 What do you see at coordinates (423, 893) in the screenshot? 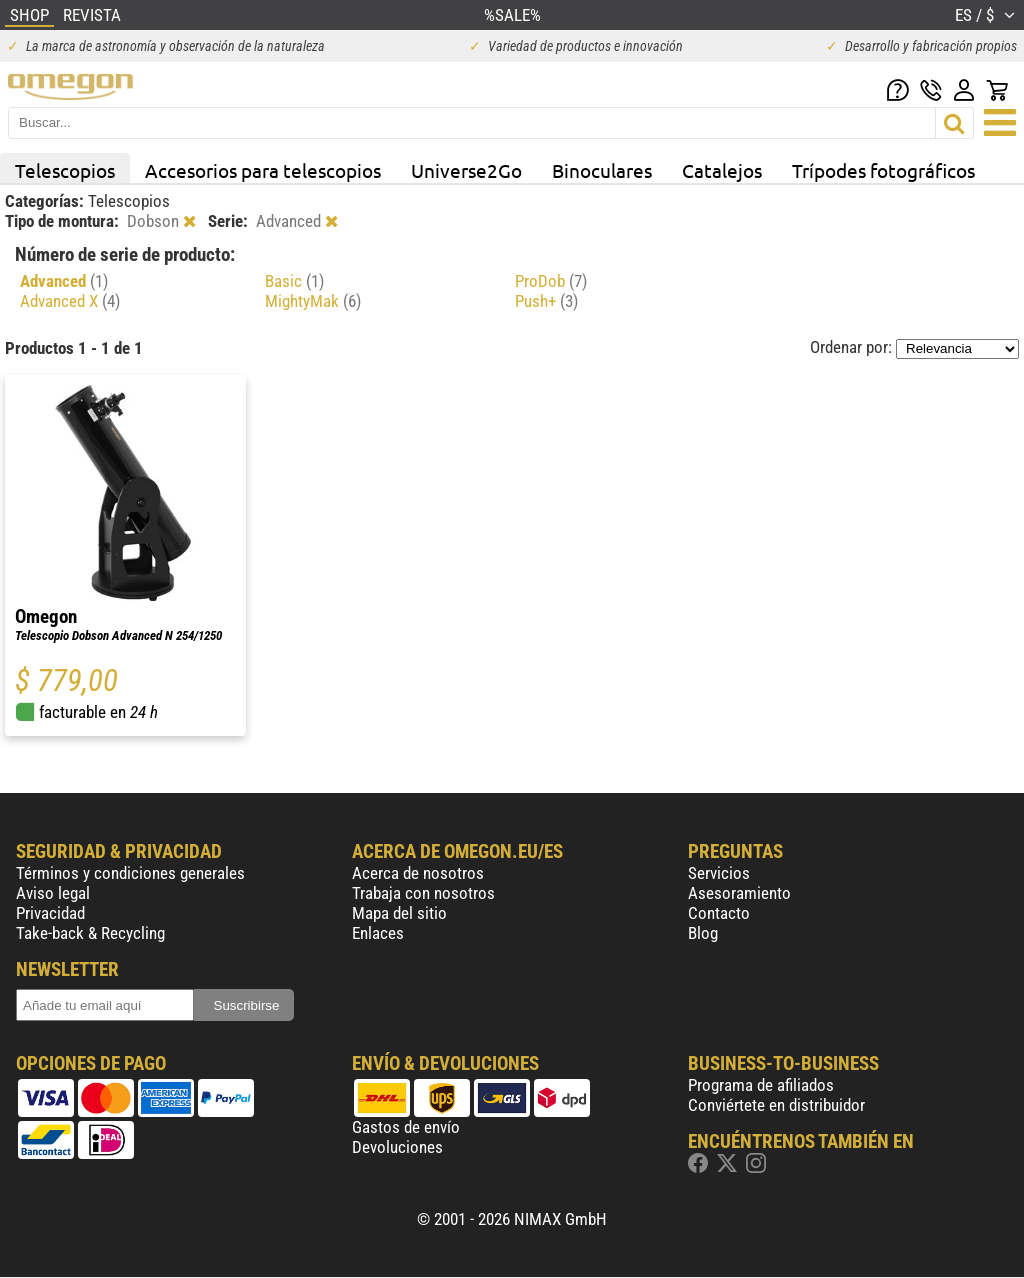
I see `Trabaja con nosotros` at bounding box center [423, 893].